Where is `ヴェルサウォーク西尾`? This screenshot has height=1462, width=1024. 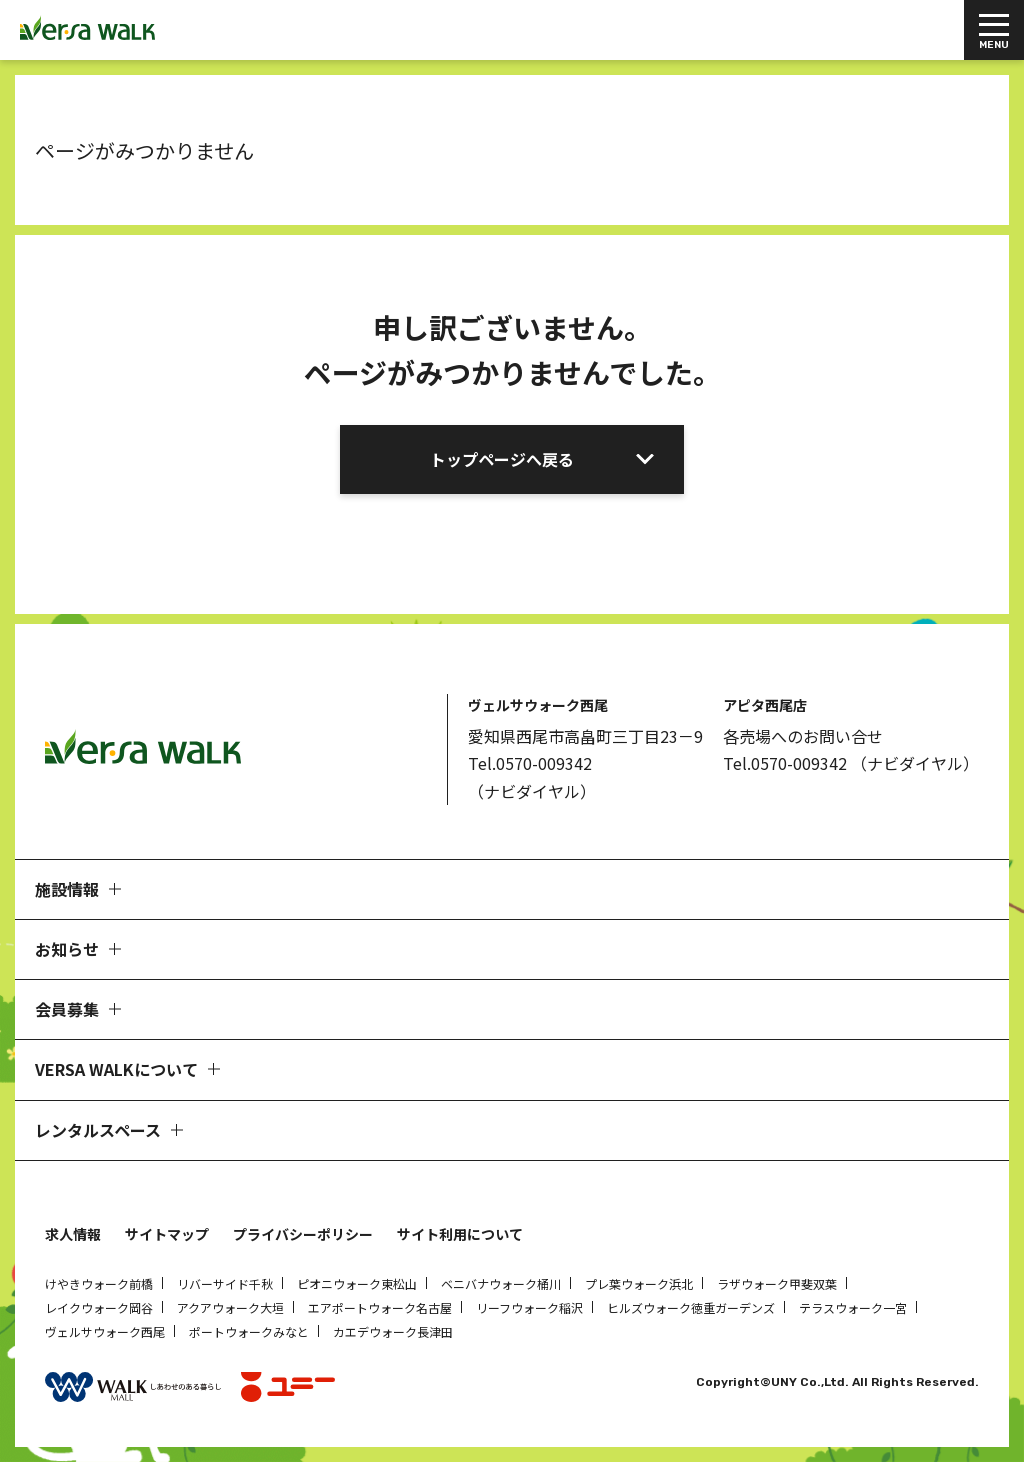 ヴェルサウォーク西尾 is located at coordinates (105, 1331).